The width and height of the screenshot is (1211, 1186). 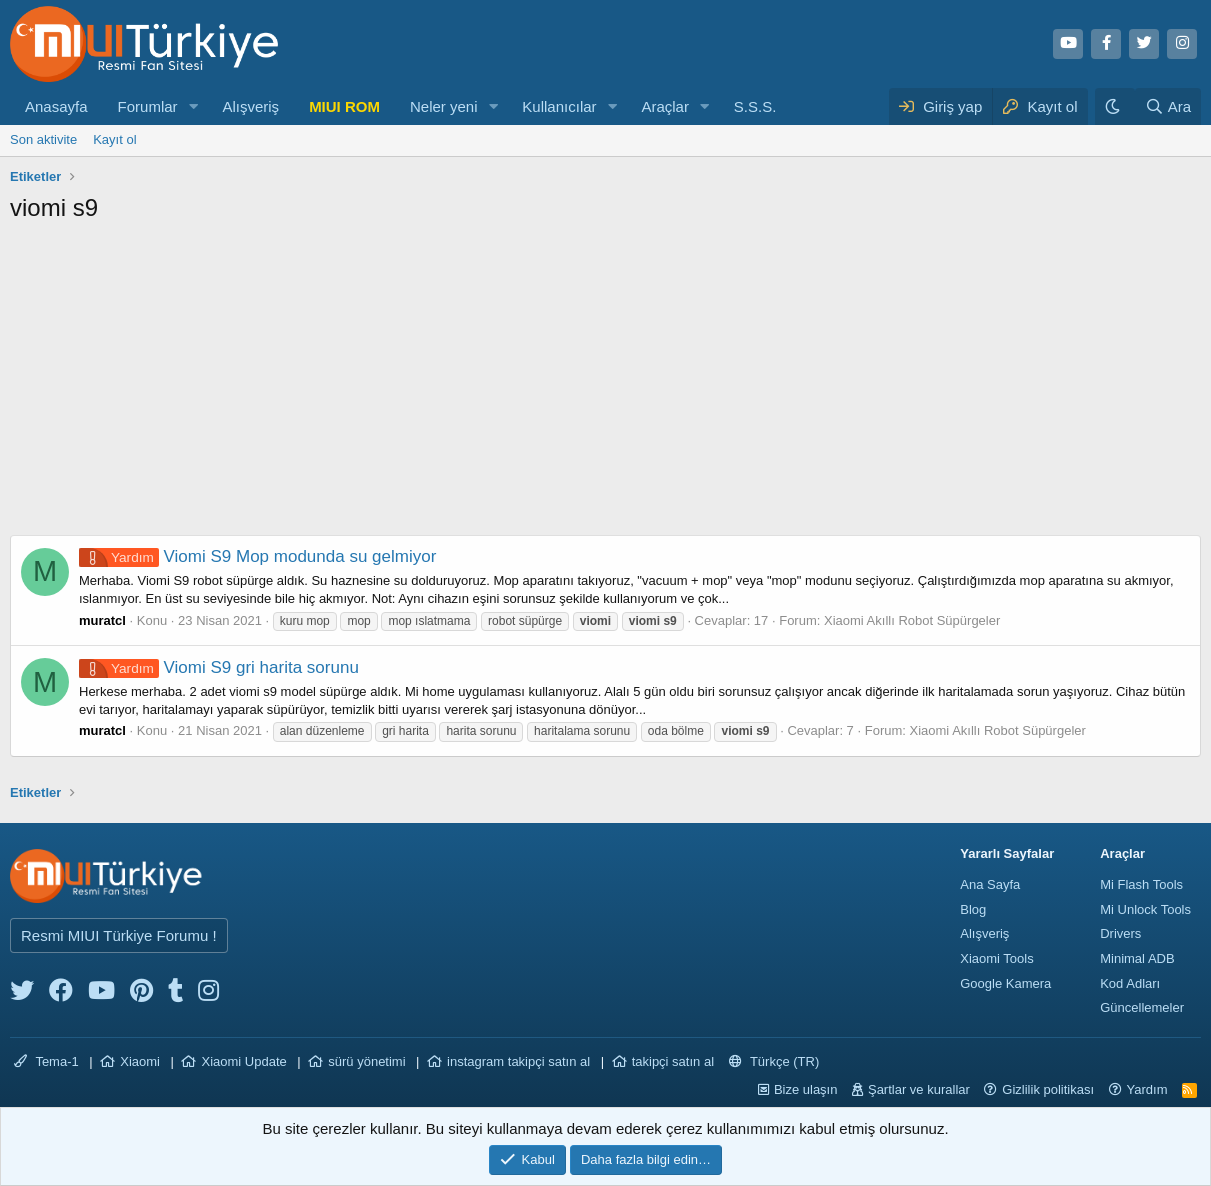 What do you see at coordinates (114, 139) in the screenshot?
I see `Kayıt ol` at bounding box center [114, 139].